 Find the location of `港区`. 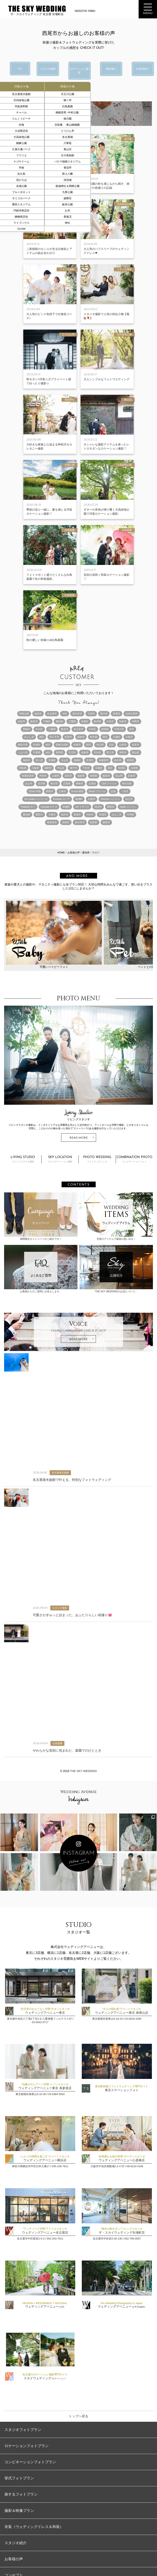

港区 is located at coordinates (110, 768).